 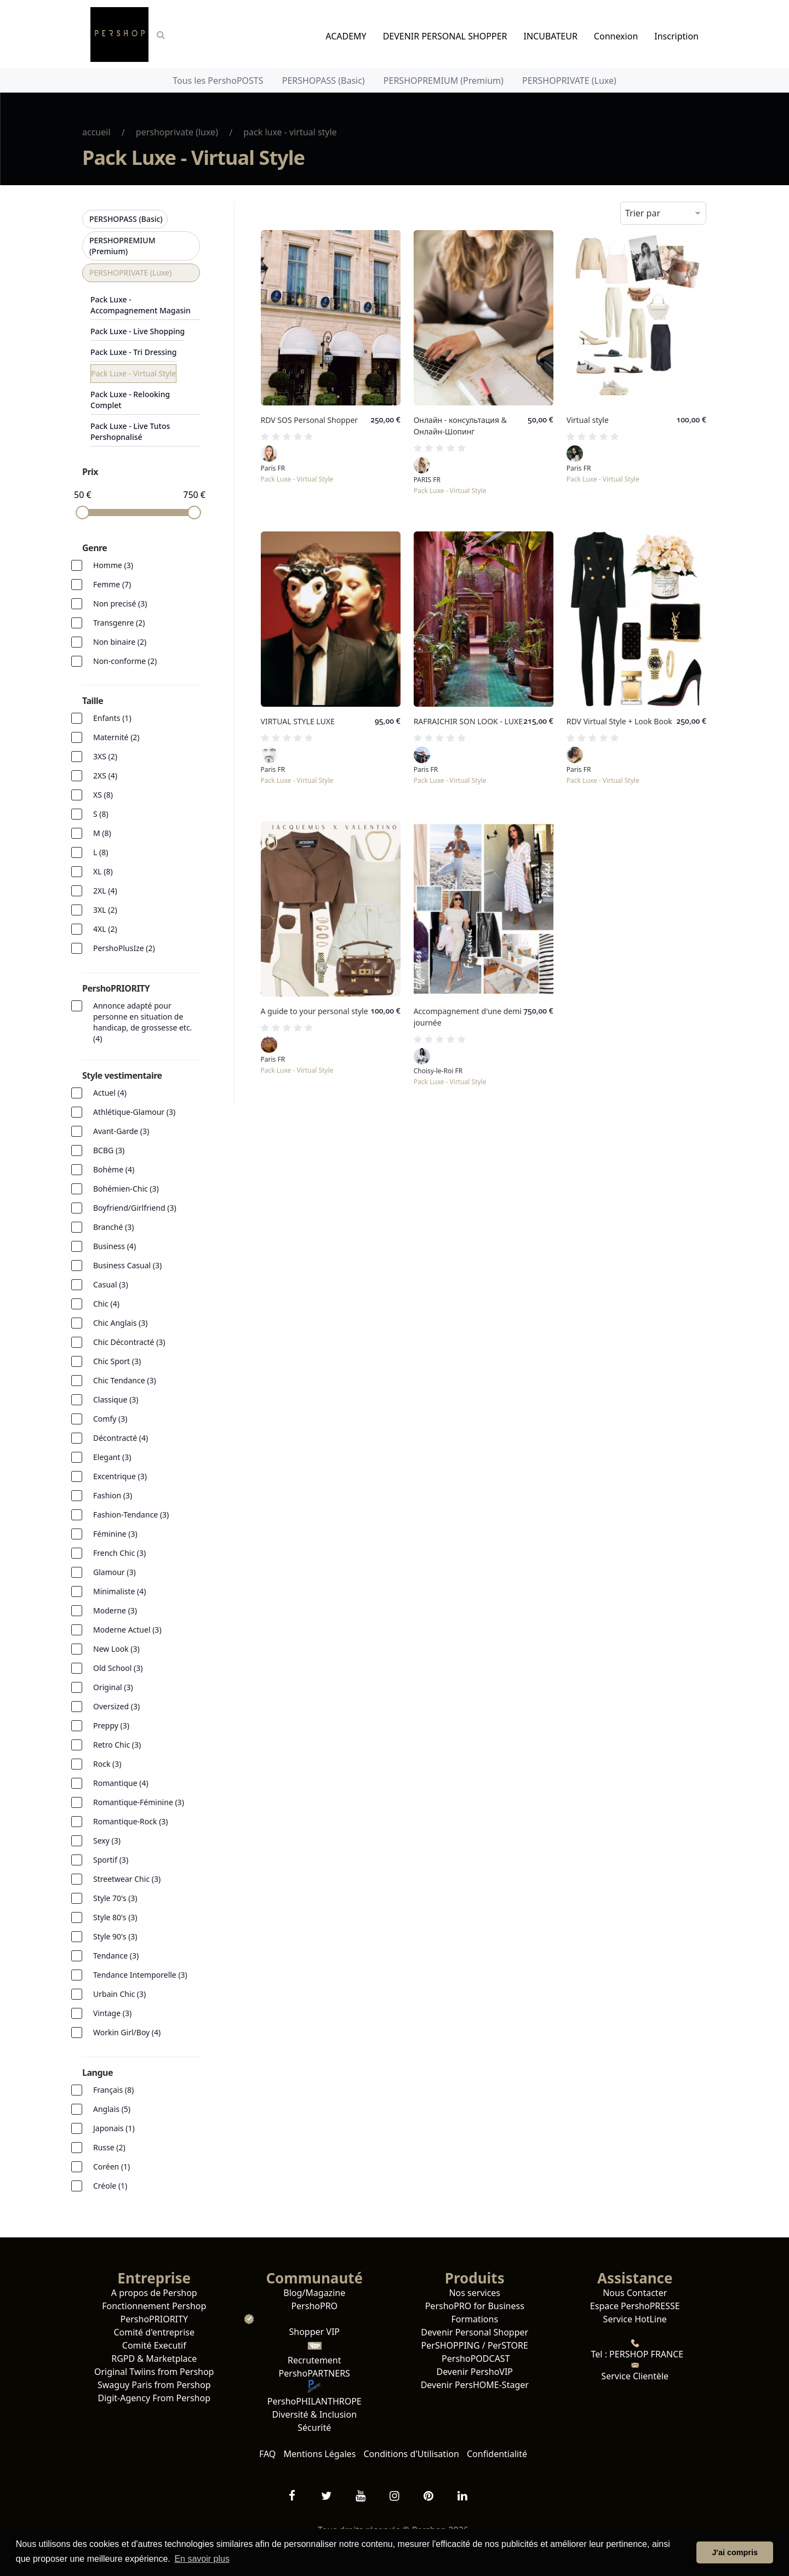 What do you see at coordinates (108, 1150) in the screenshot?
I see `BCBG` at bounding box center [108, 1150].